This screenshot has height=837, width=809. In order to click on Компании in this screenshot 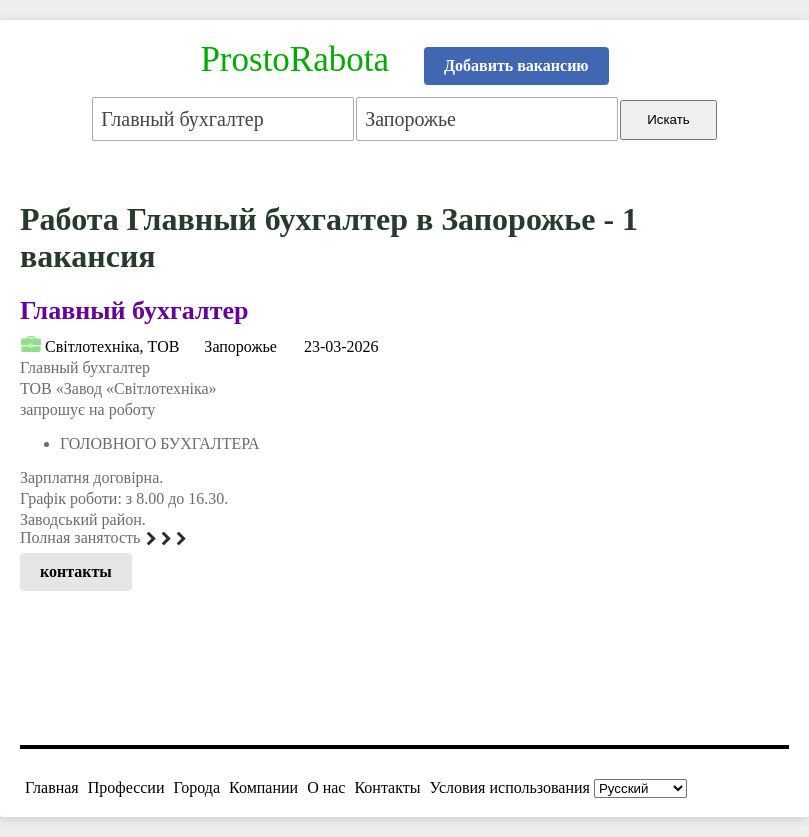, I will do `click(263, 787)`.